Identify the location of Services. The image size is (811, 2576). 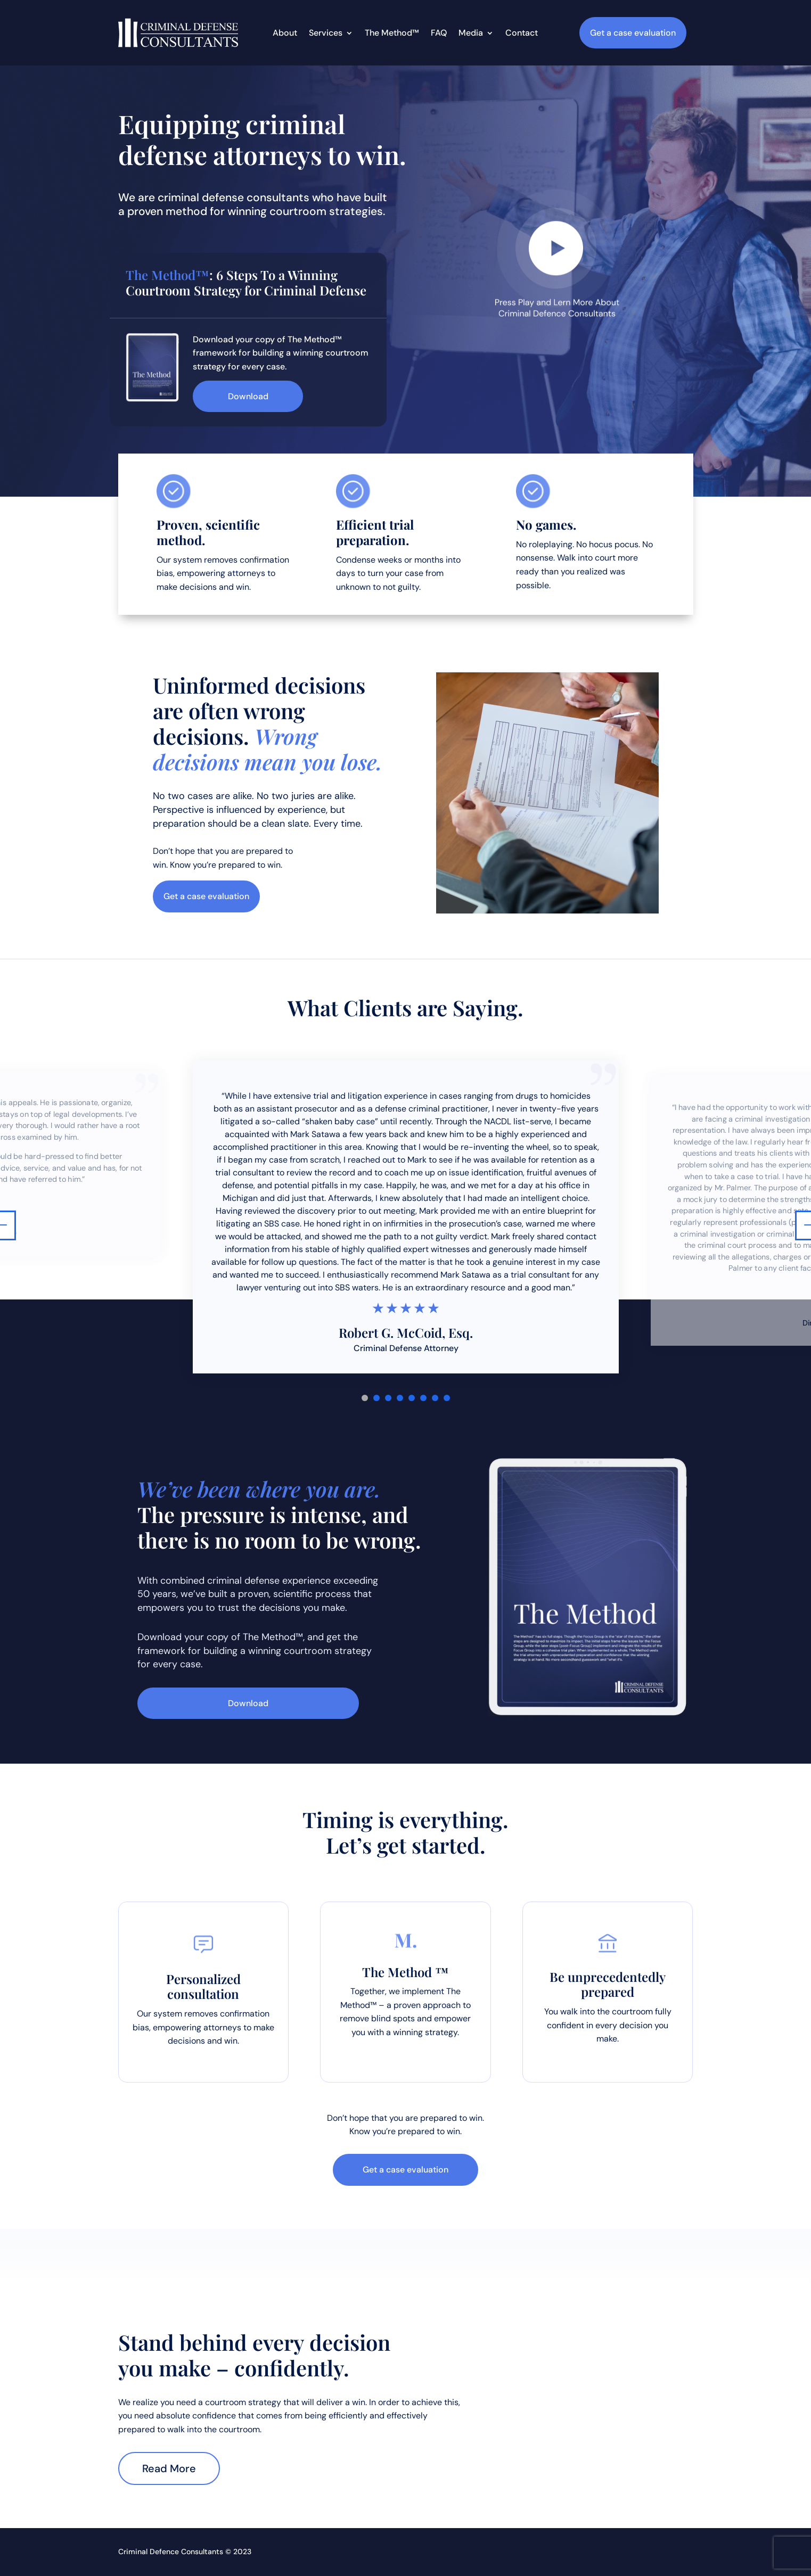
(325, 33).